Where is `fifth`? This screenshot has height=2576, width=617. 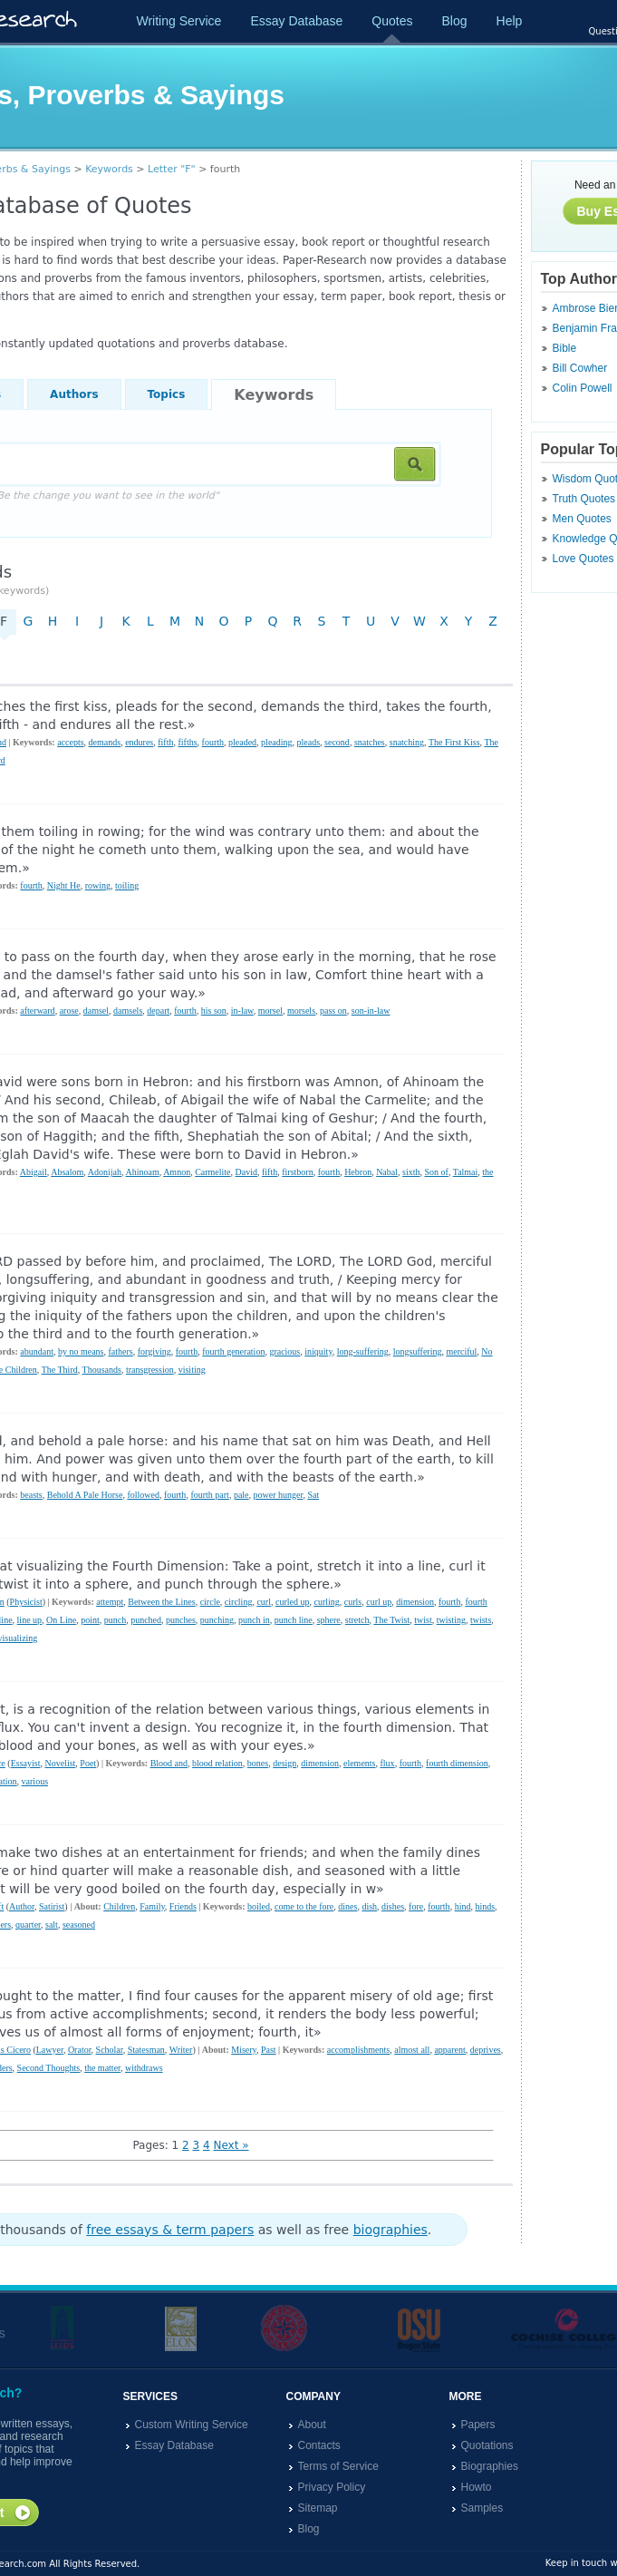 fifth is located at coordinates (165, 742).